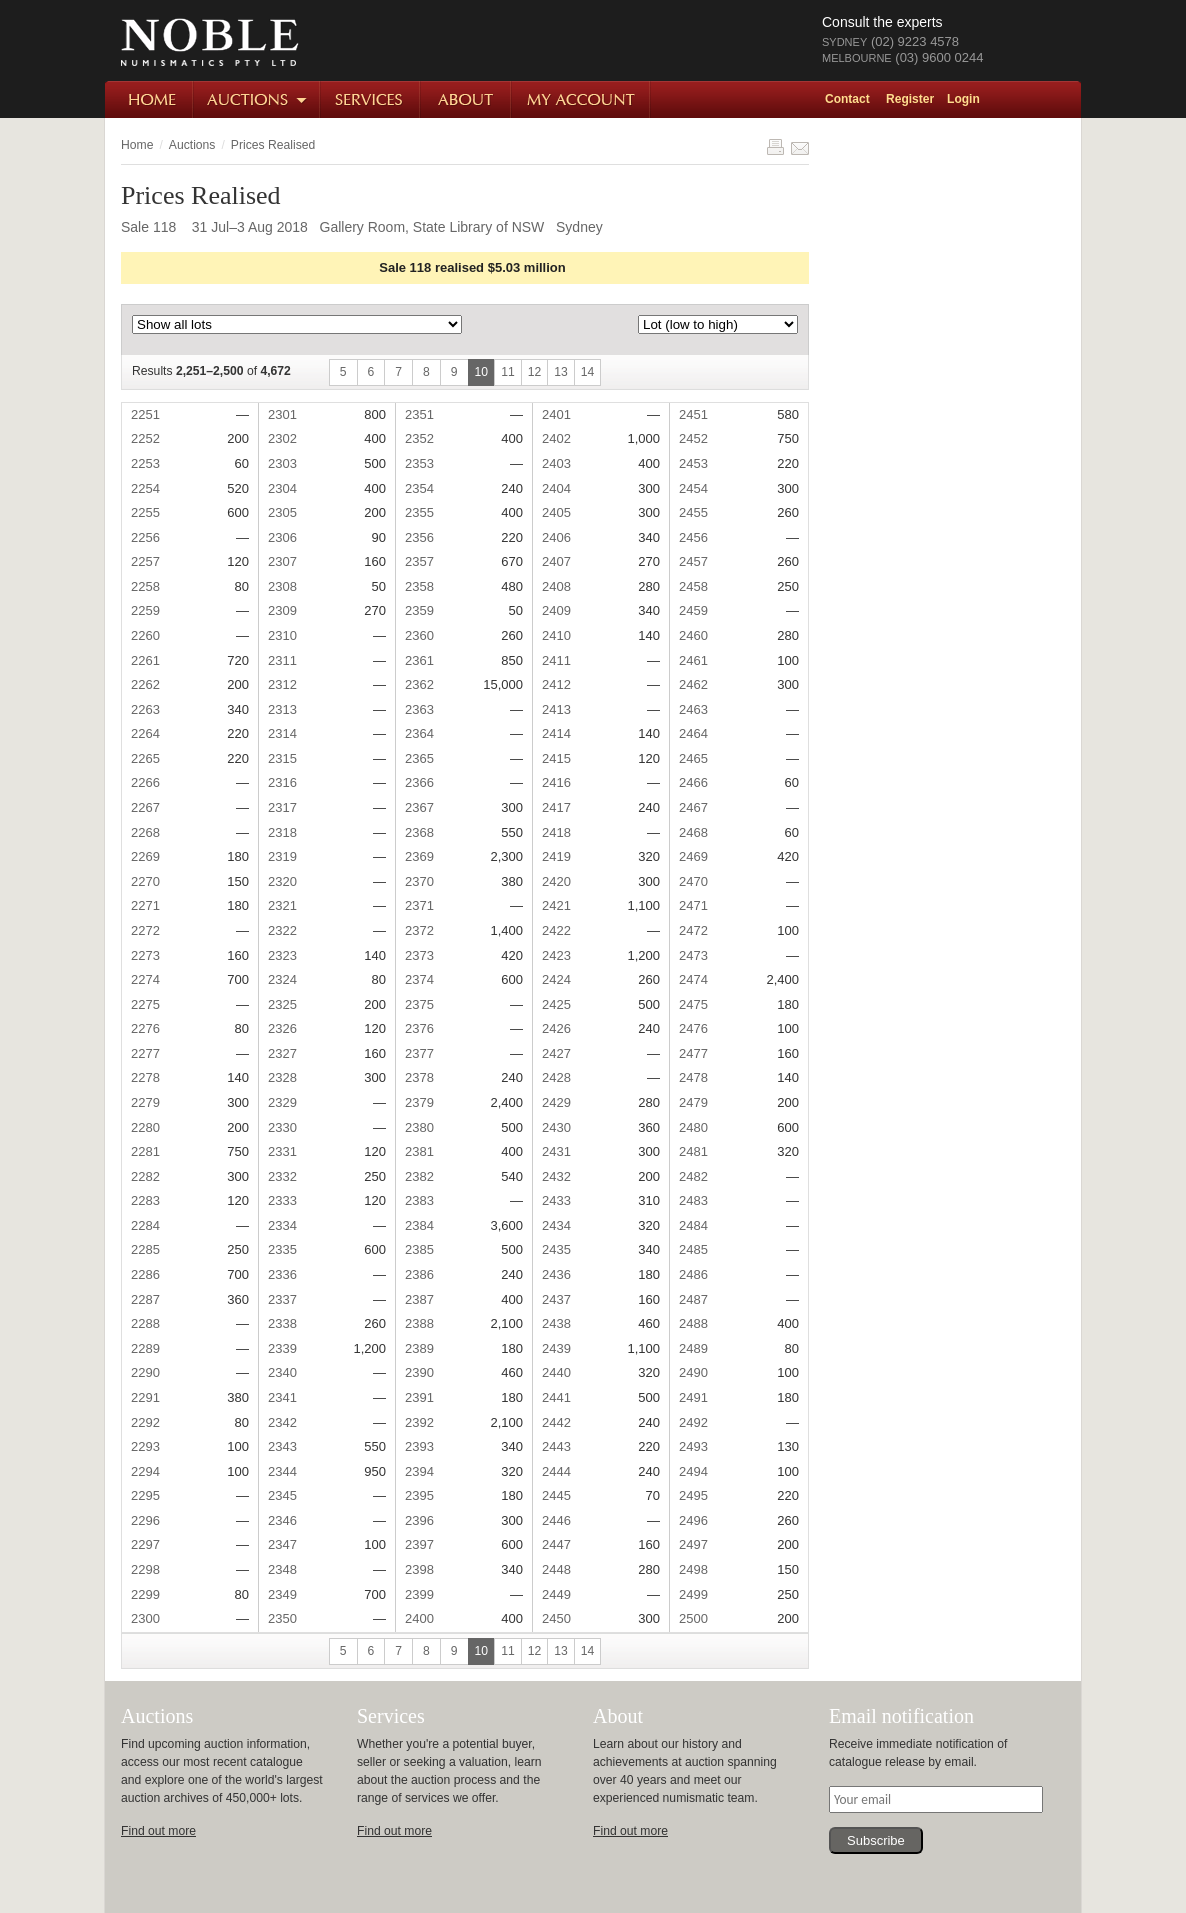 This screenshot has height=1913, width=1186. What do you see at coordinates (556, 1471) in the screenshot?
I see `2444` at bounding box center [556, 1471].